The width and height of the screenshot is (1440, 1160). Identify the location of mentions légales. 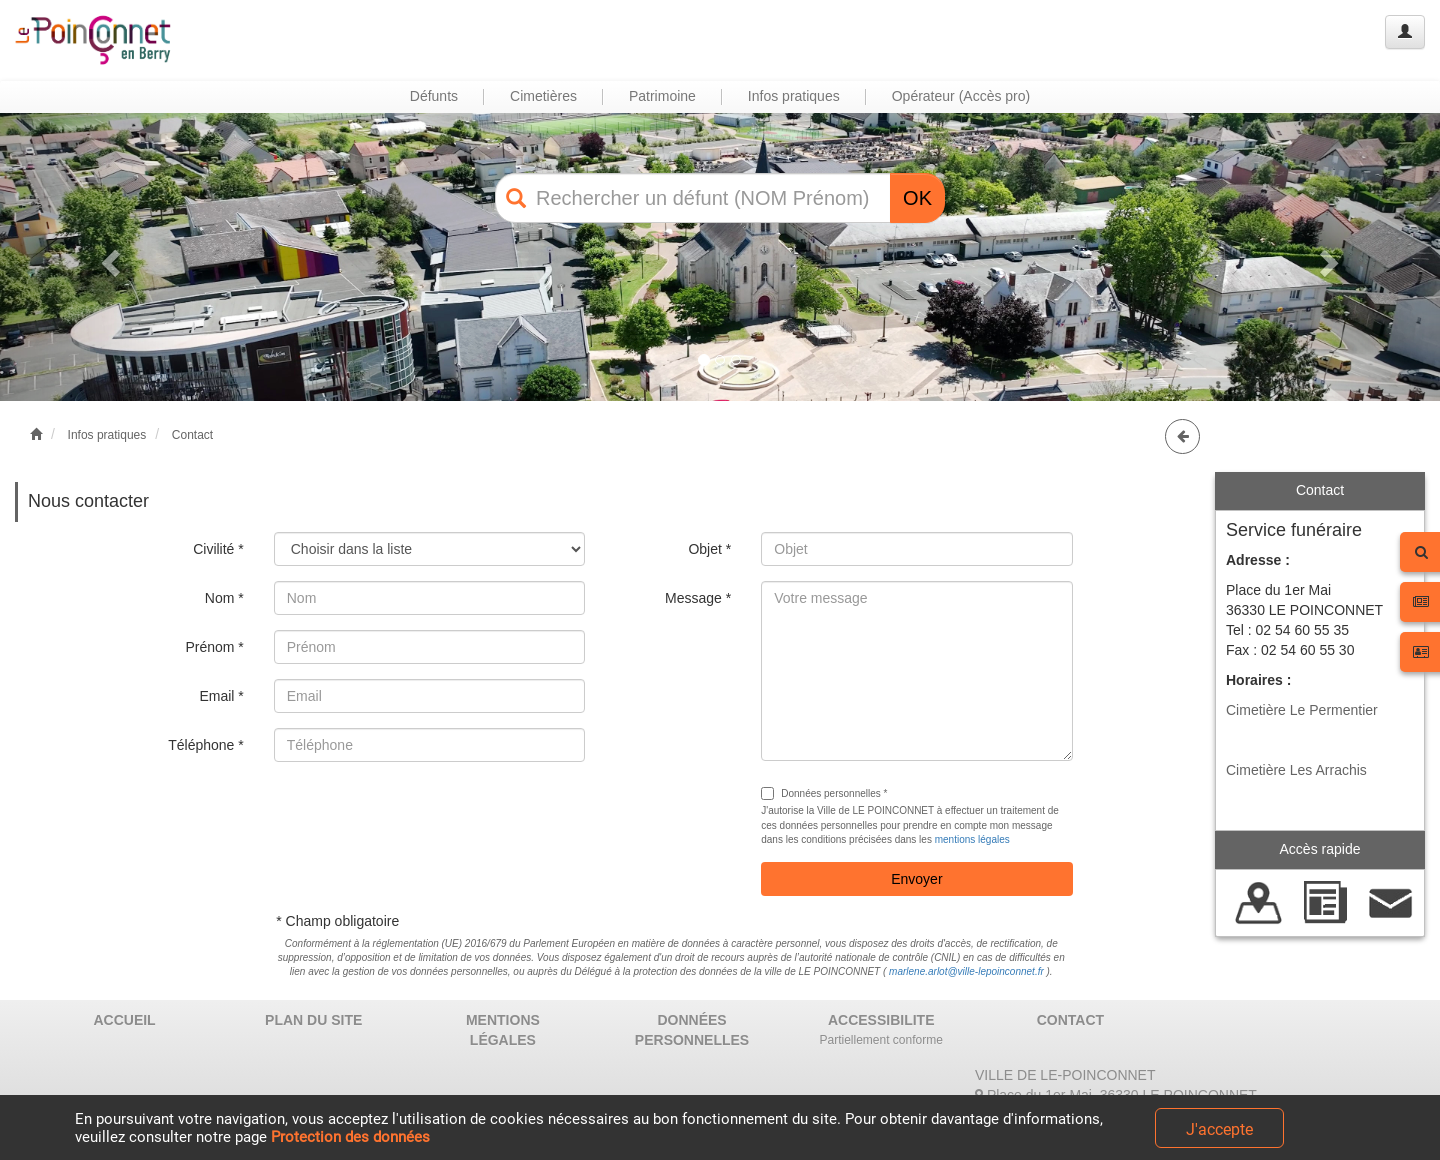
(972, 839).